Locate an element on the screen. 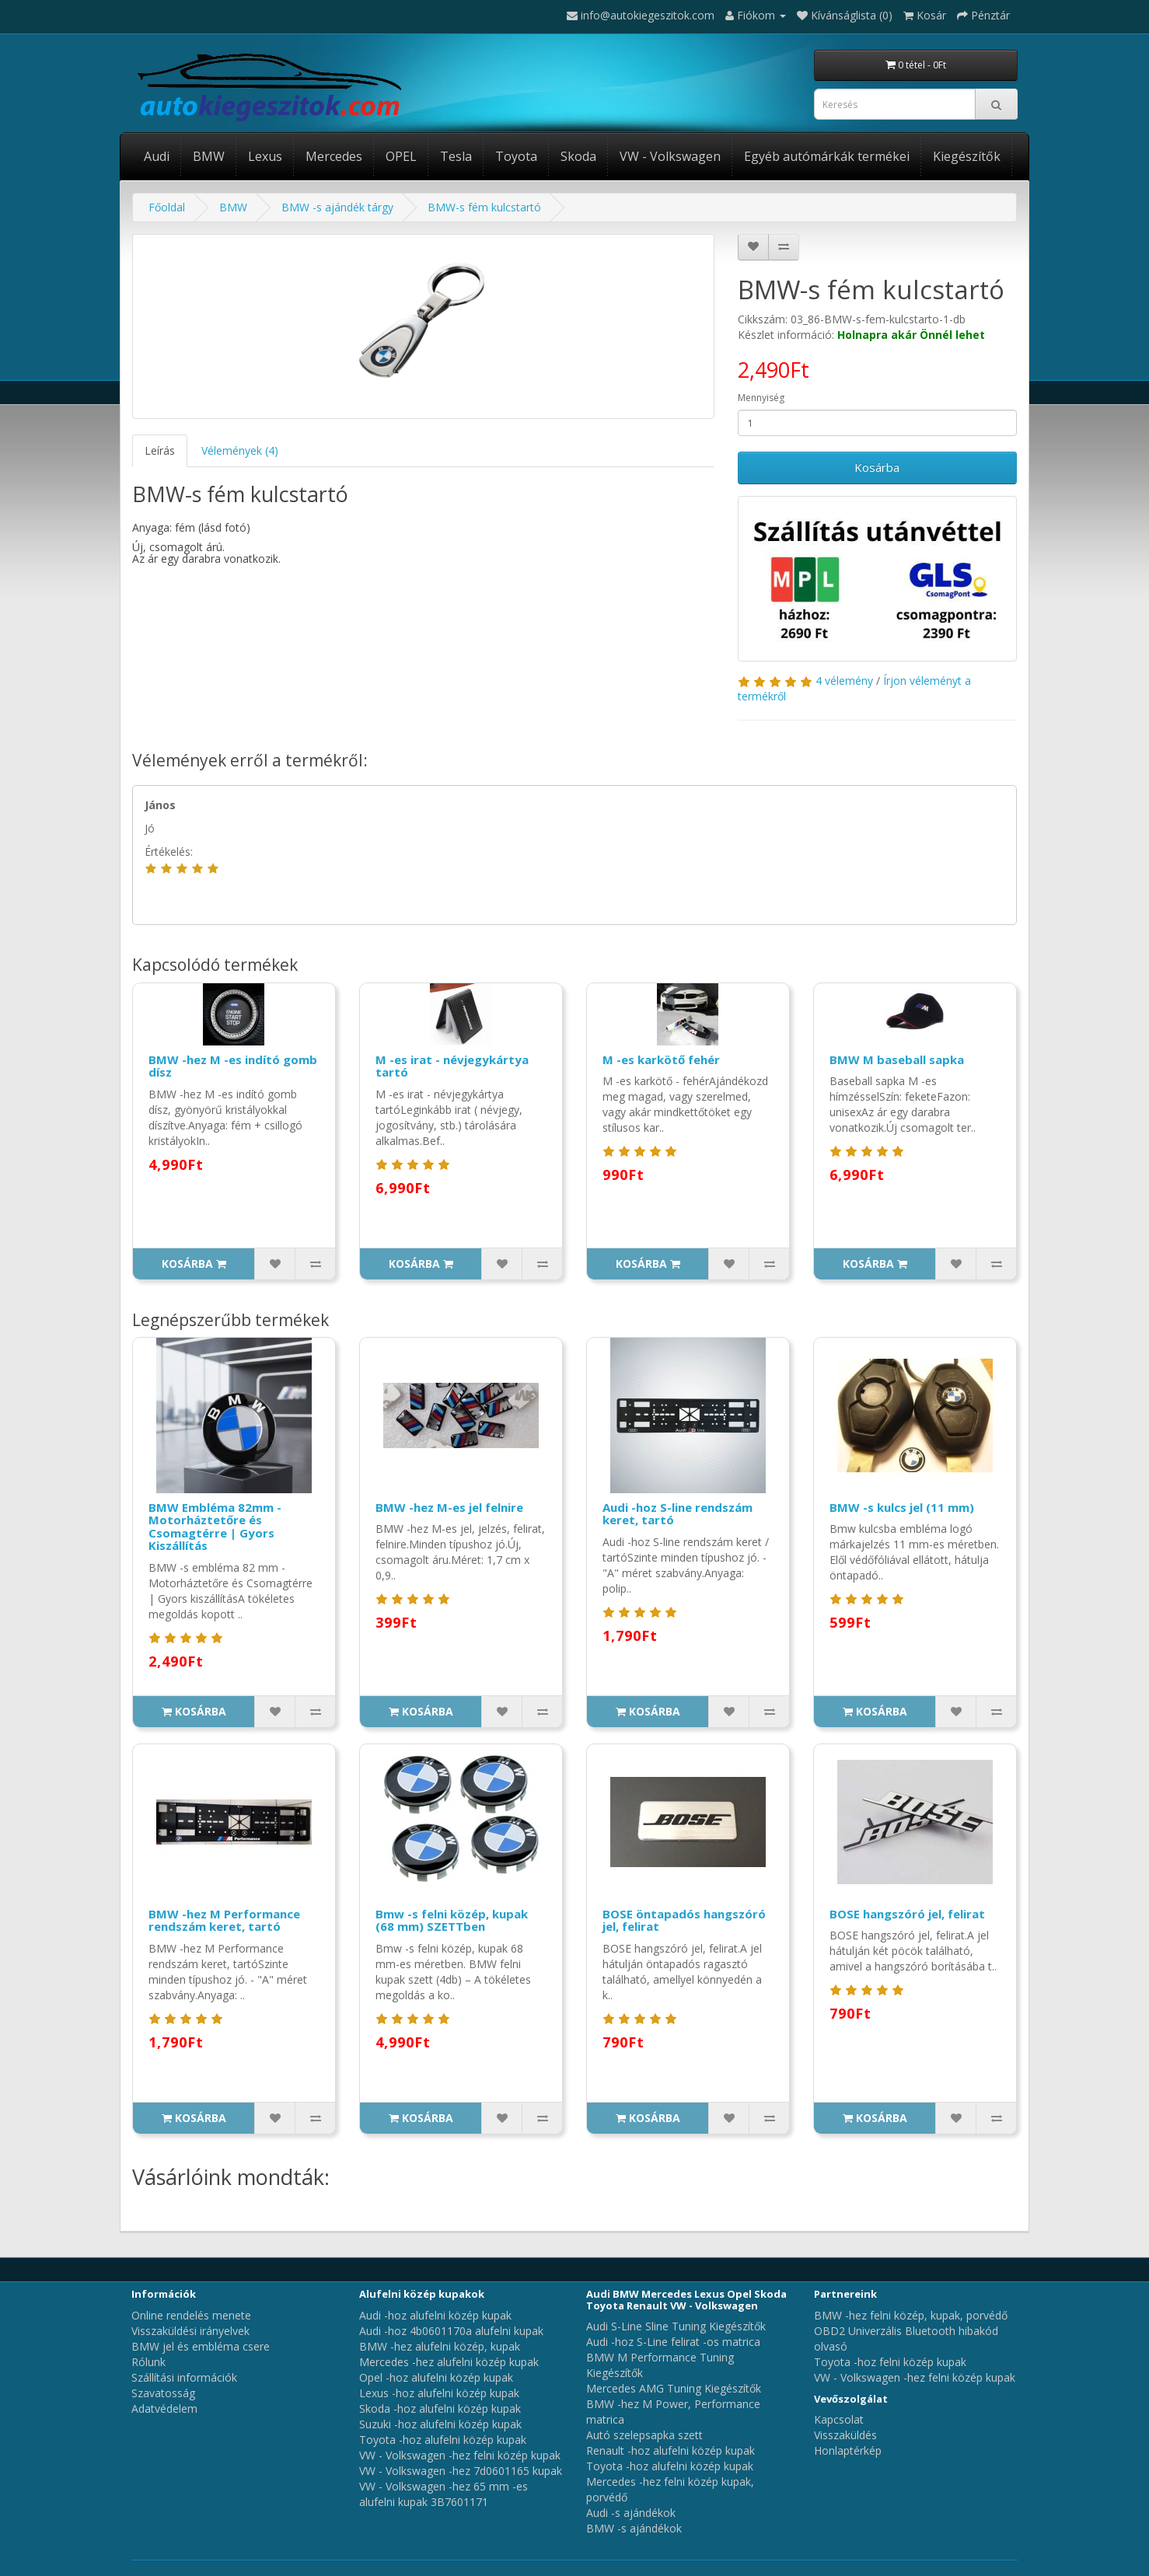  Skoda is located at coordinates (578, 156).